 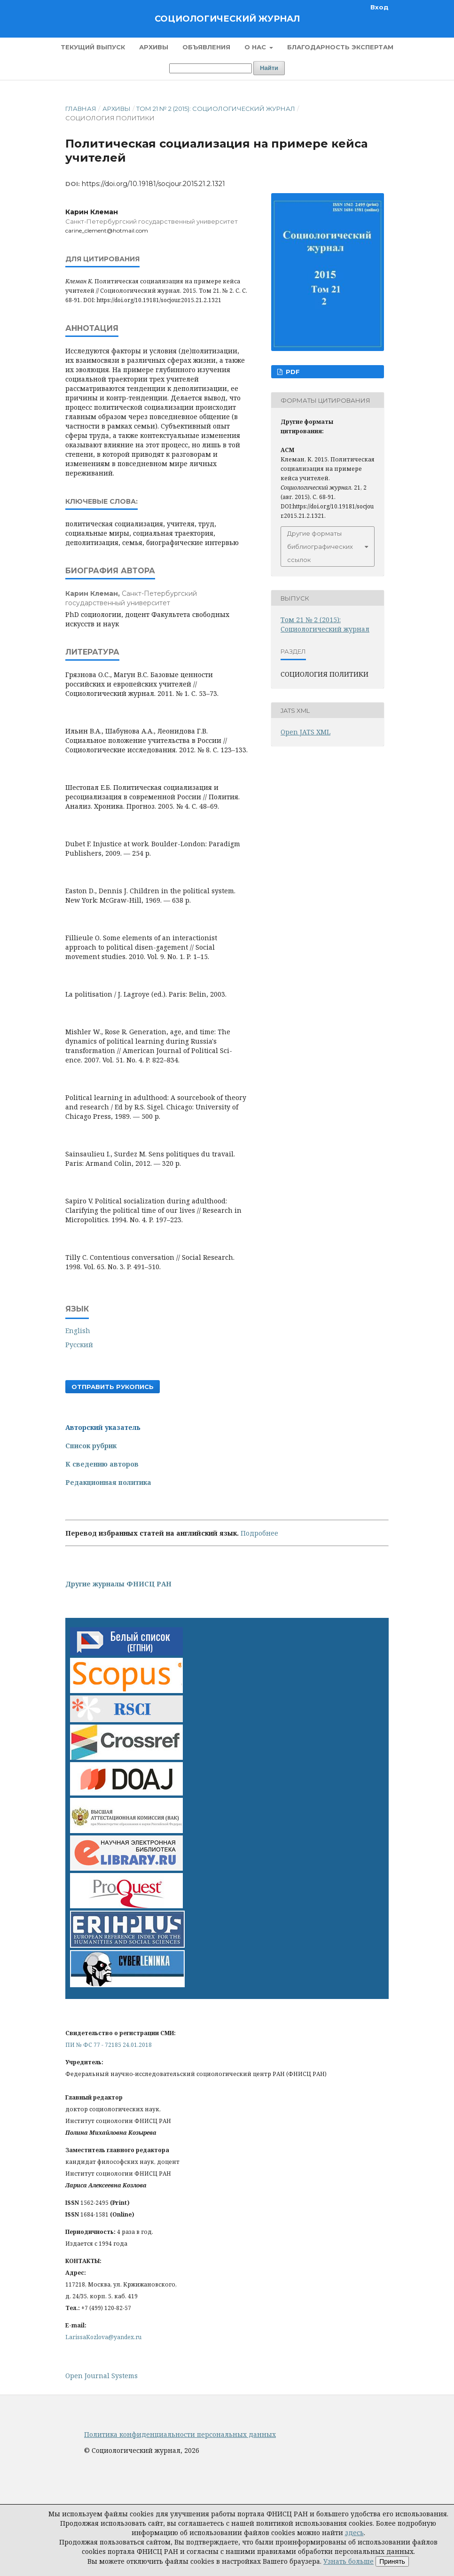 What do you see at coordinates (227, 19) in the screenshot?
I see `Социологический журнал` at bounding box center [227, 19].